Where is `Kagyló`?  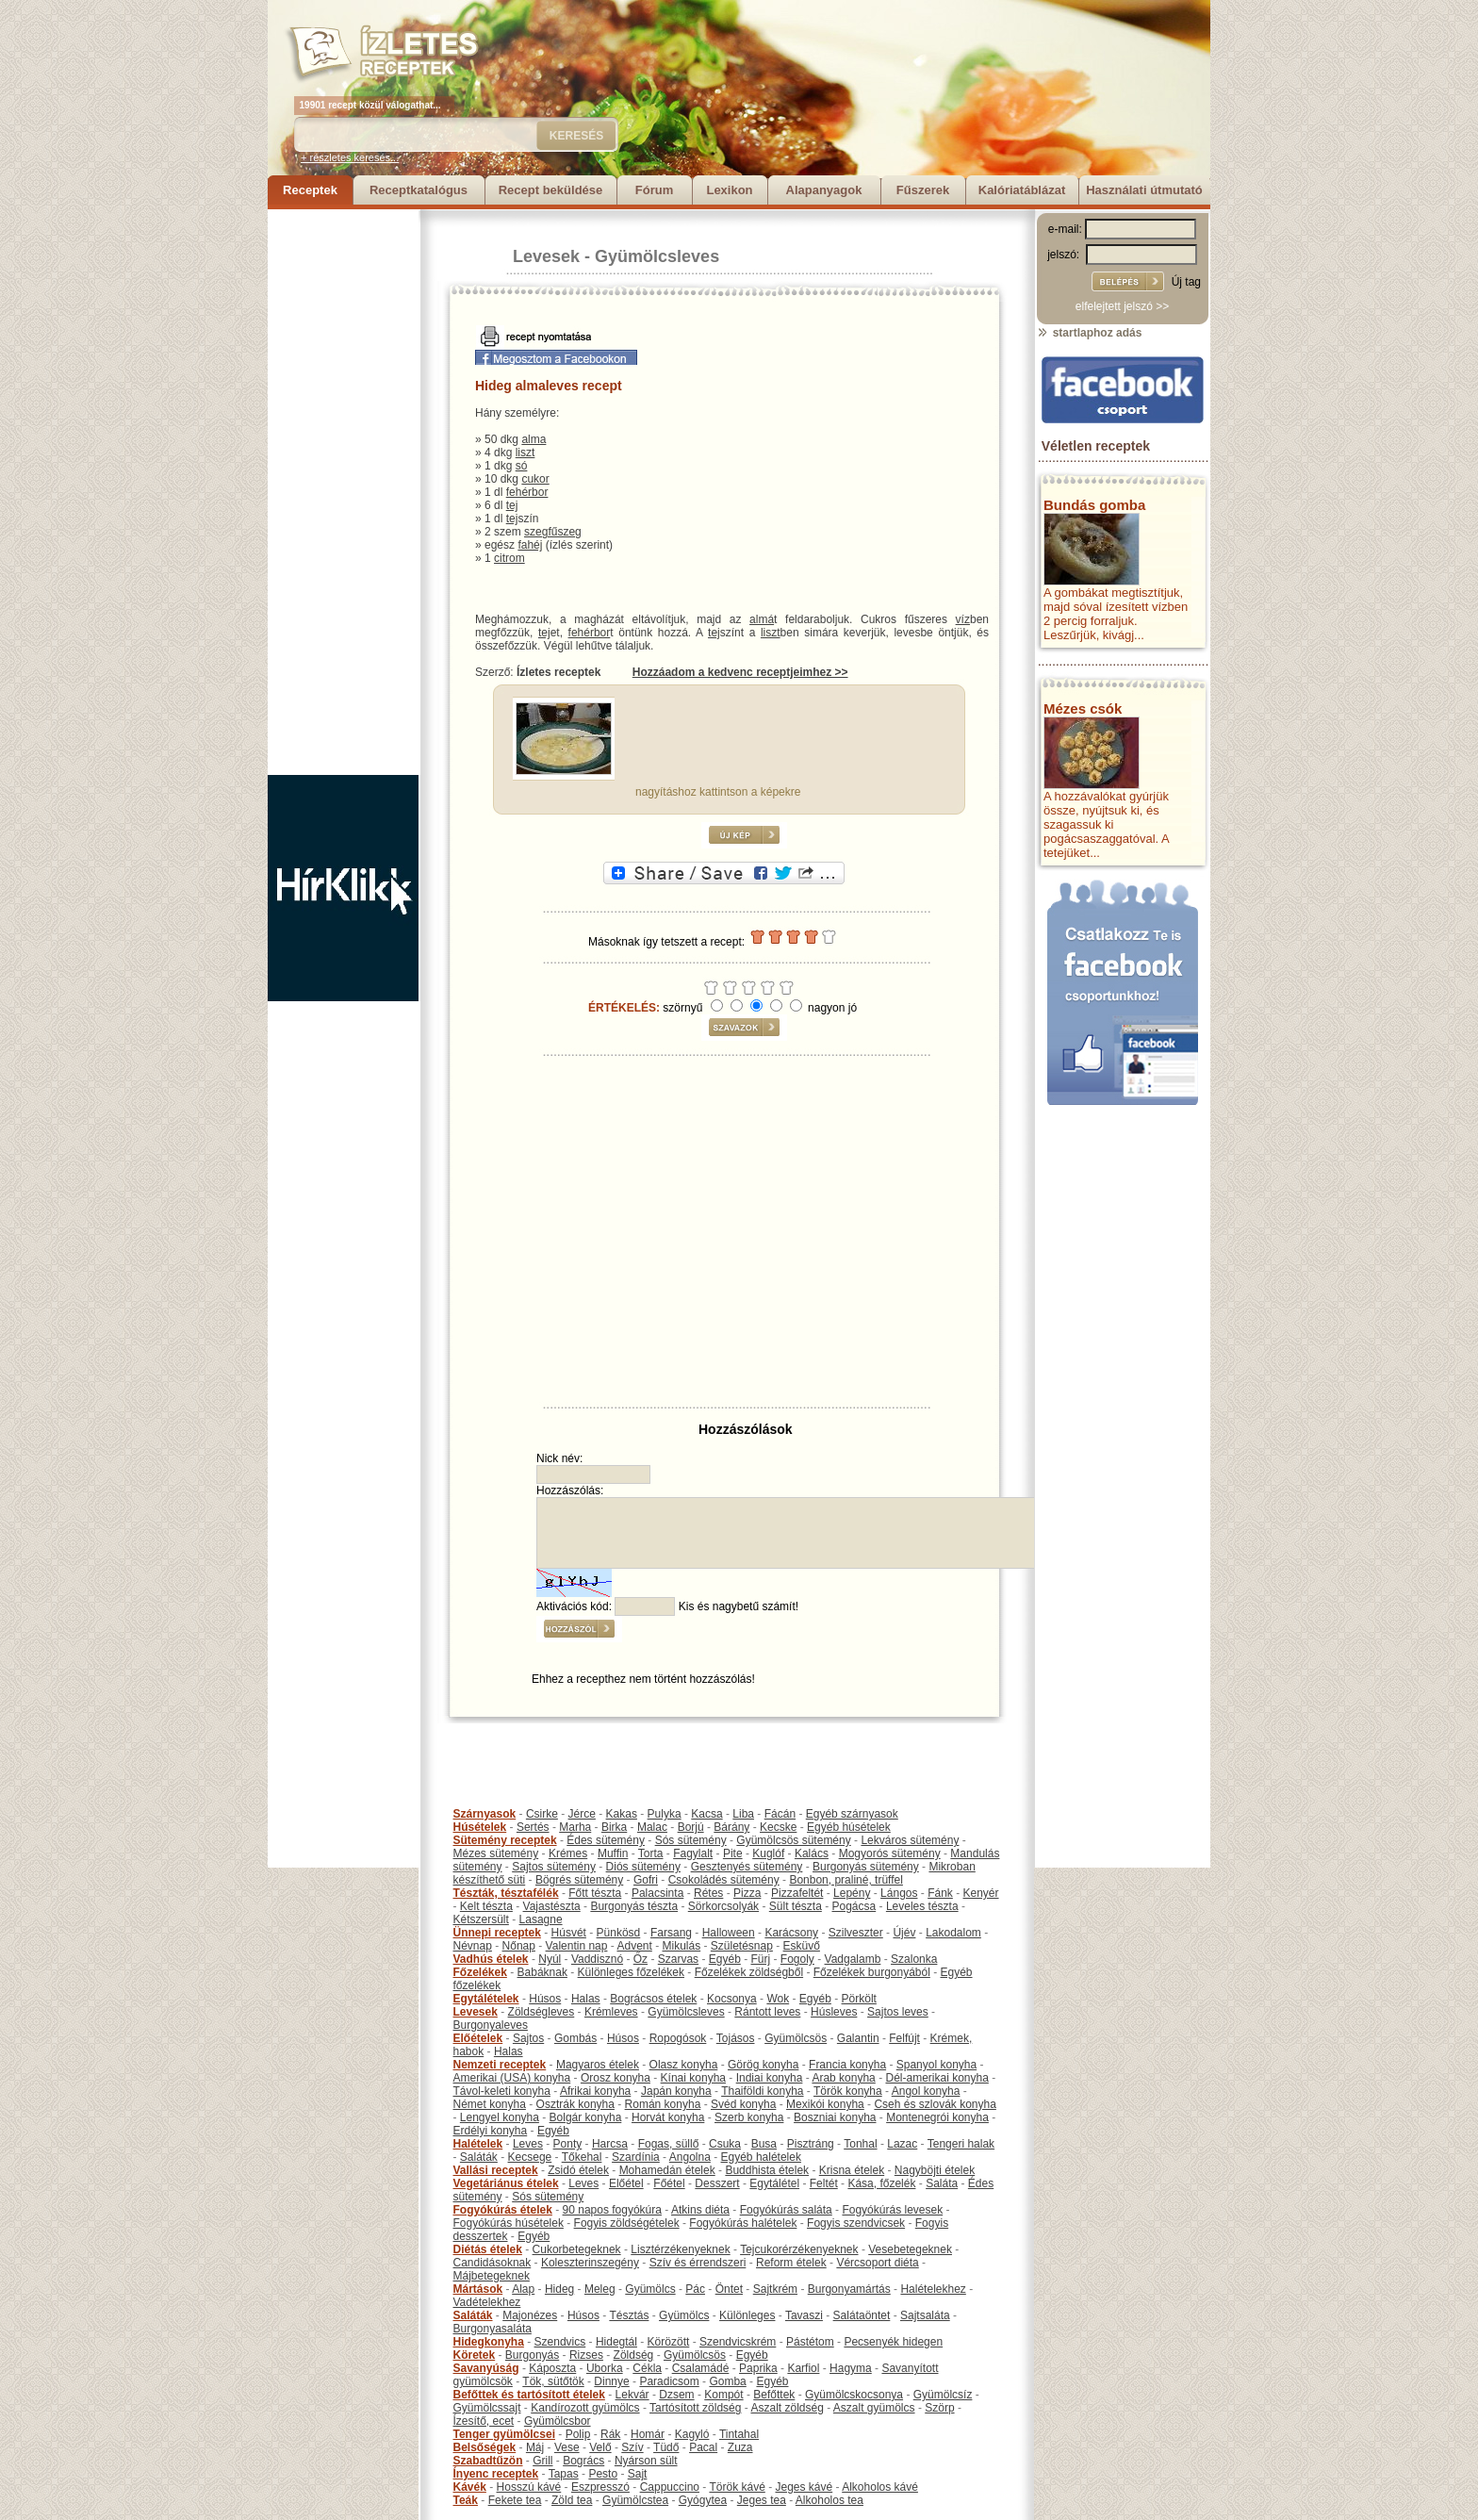 Kagyló is located at coordinates (692, 2434).